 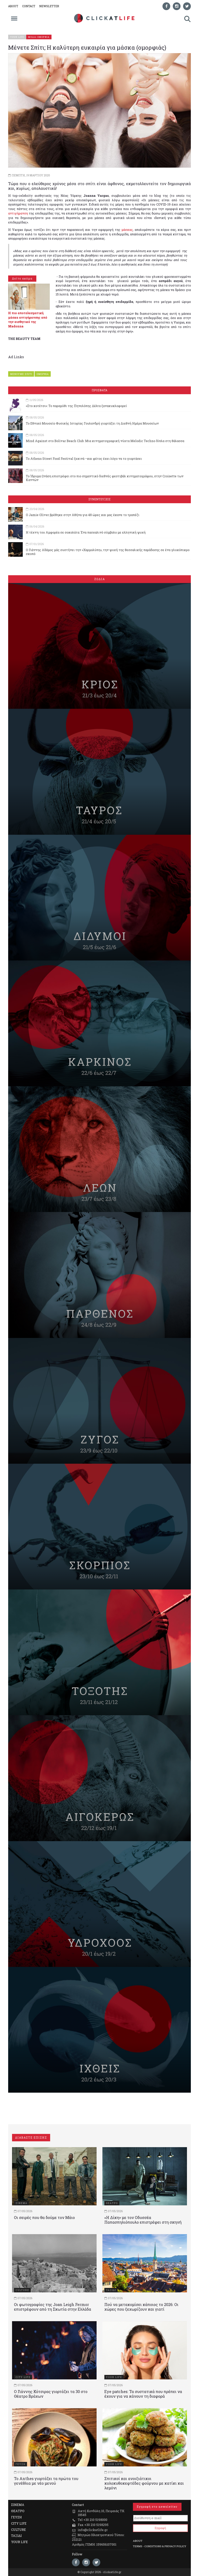 What do you see at coordinates (99, 499) in the screenshot?
I see `ΣΥΝΕΝΤΕΥΞΕΙΣ` at bounding box center [99, 499].